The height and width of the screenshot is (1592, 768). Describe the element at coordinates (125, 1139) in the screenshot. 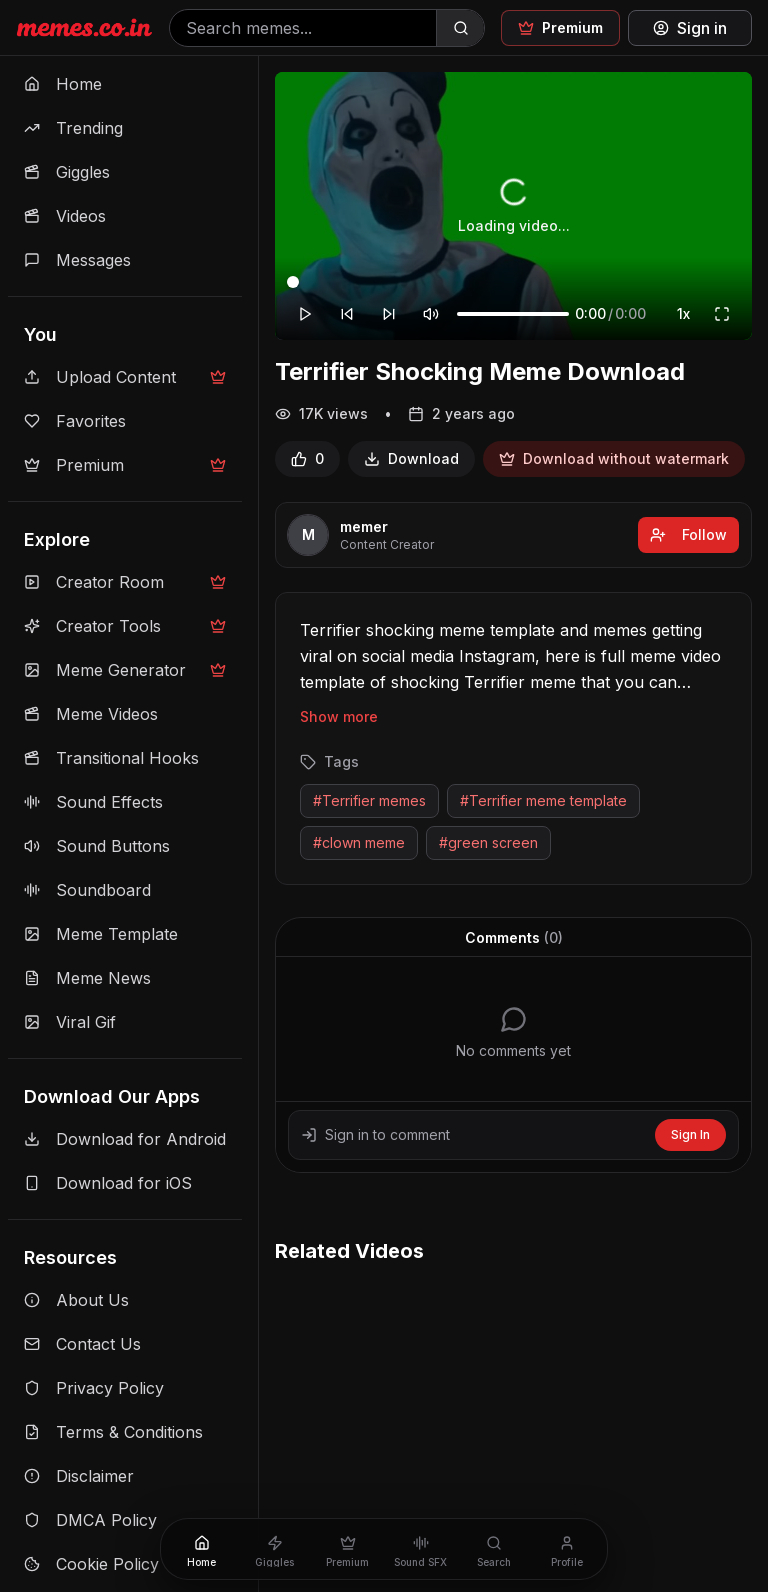

I see `Download for Android` at that location.